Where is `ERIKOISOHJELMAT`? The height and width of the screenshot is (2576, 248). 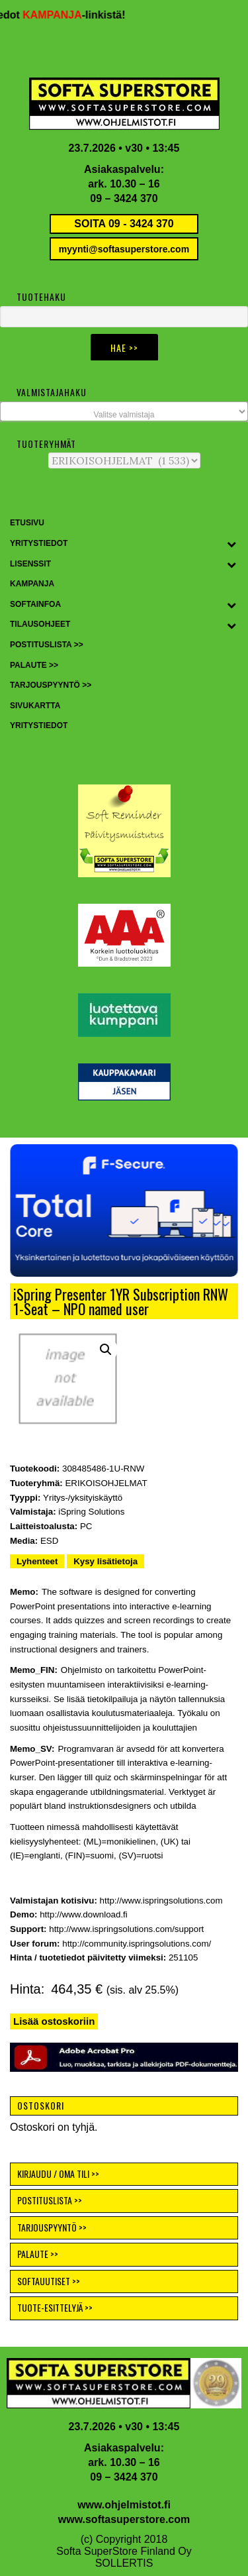 ERIKOISOHJELMAT is located at coordinates (106, 1483).